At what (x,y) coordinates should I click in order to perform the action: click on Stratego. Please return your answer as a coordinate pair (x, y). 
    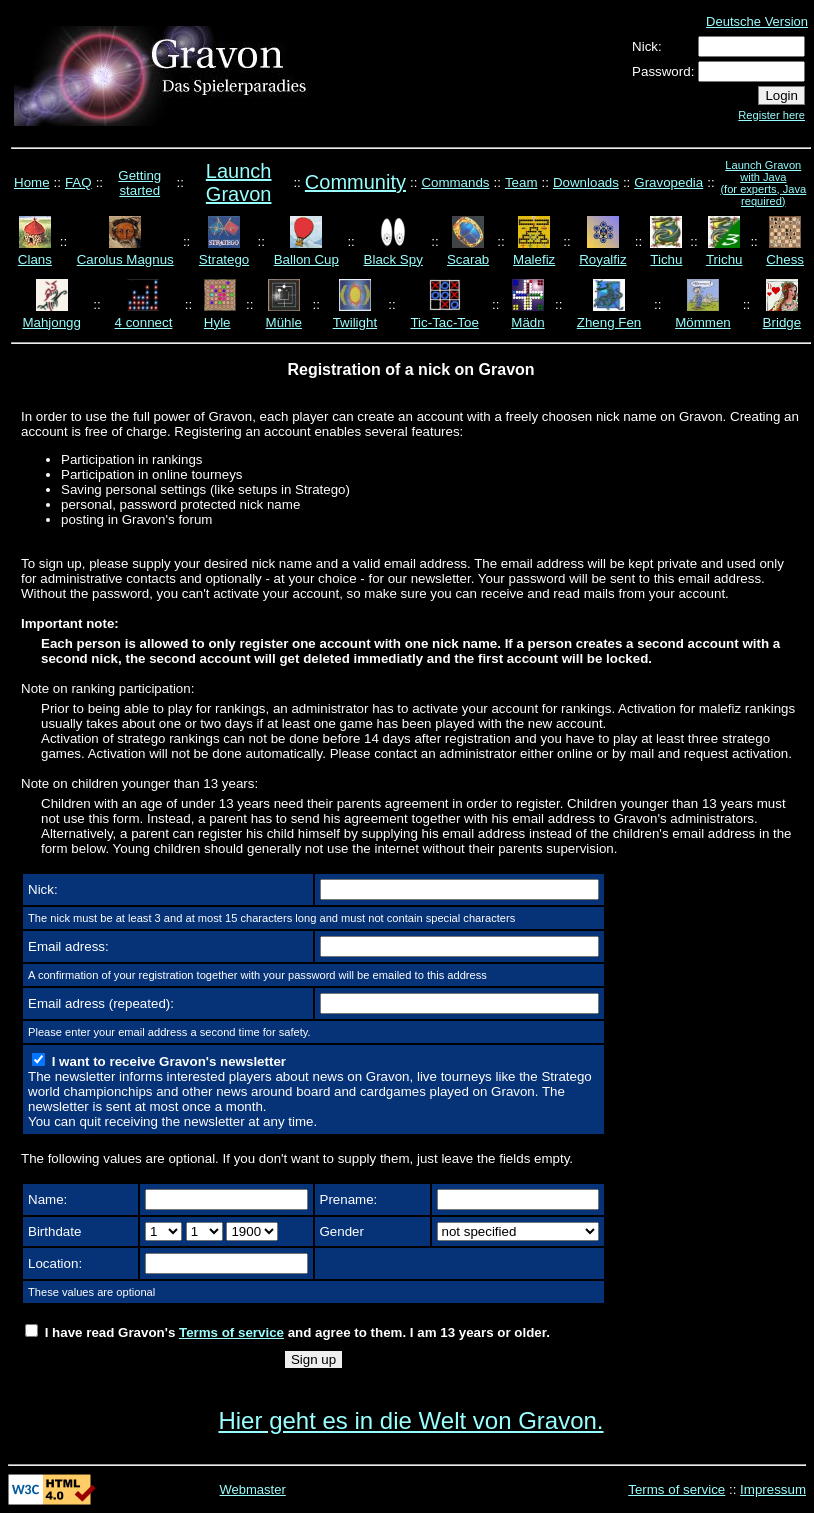
    Looking at the image, I should click on (224, 259).